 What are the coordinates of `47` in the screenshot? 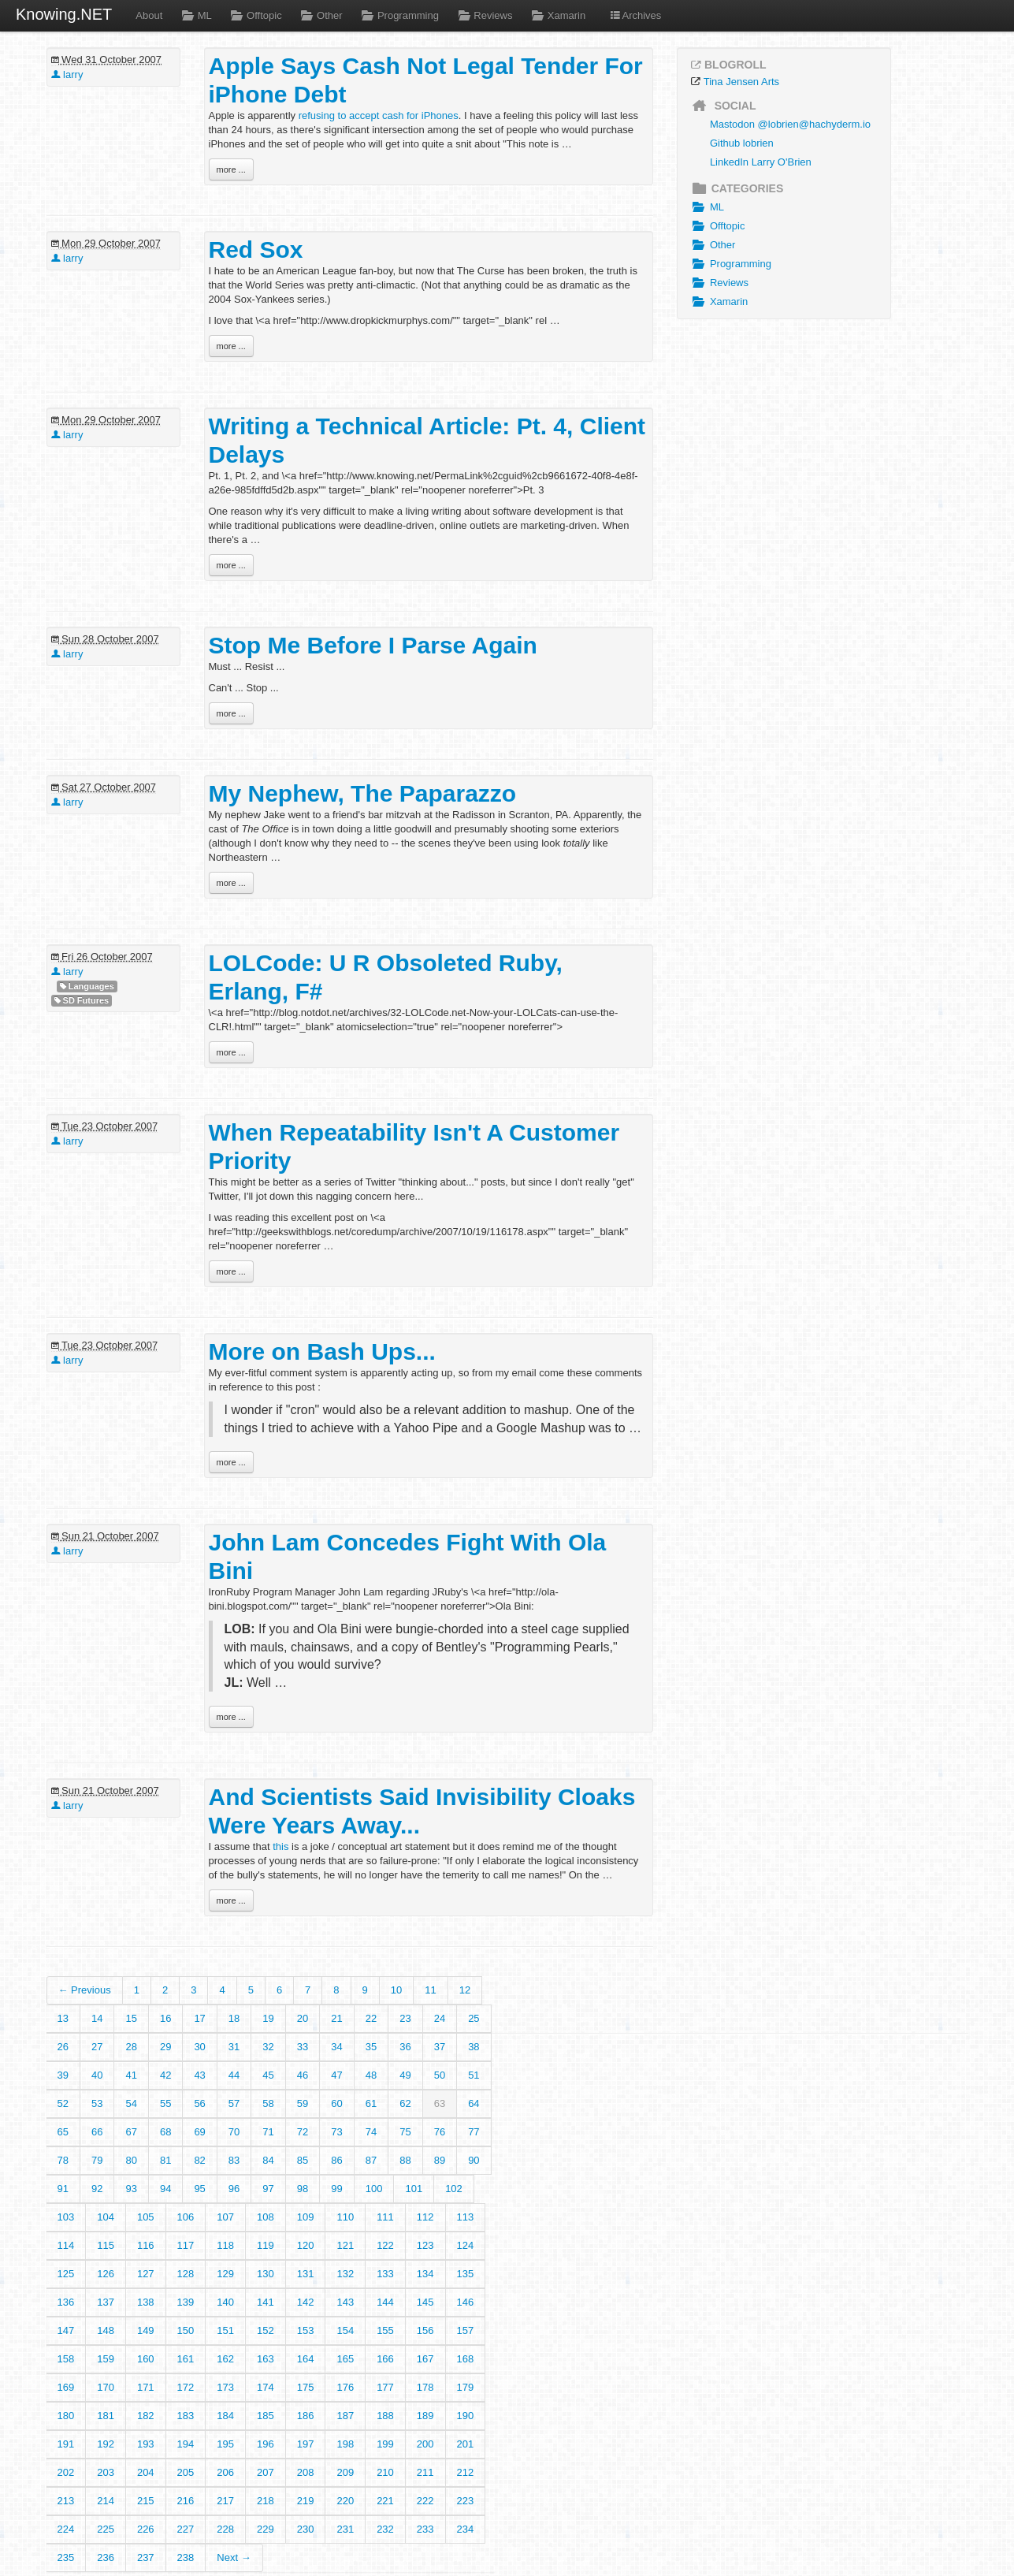 It's located at (336, 2075).